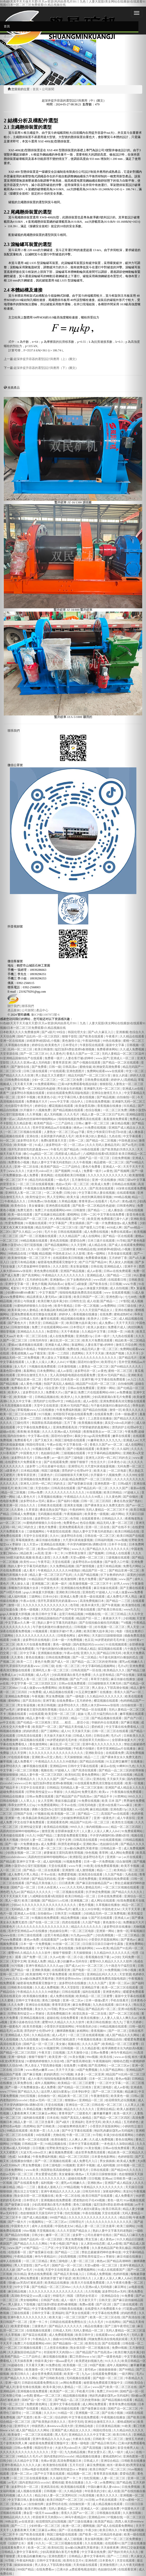  I want to click on 操女人的逼, so click(121, 1075).